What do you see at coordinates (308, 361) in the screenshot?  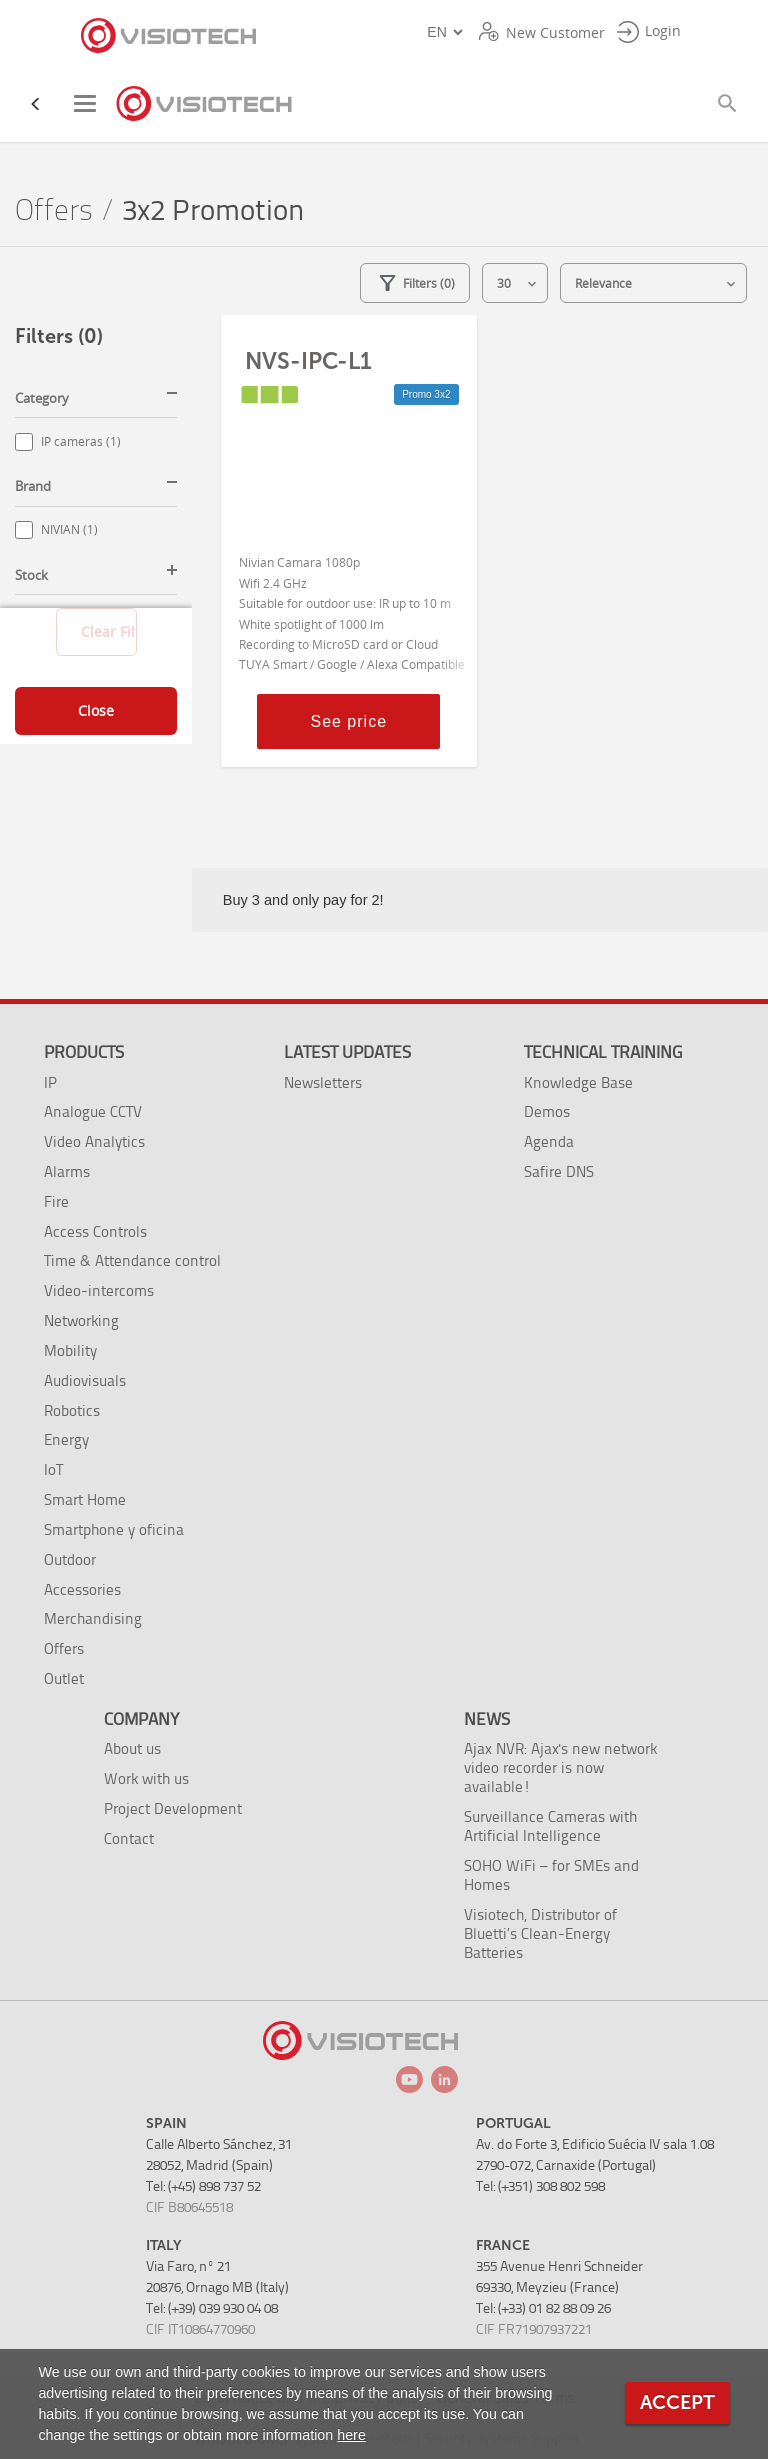 I see `NVS-IPC-L1` at bounding box center [308, 361].